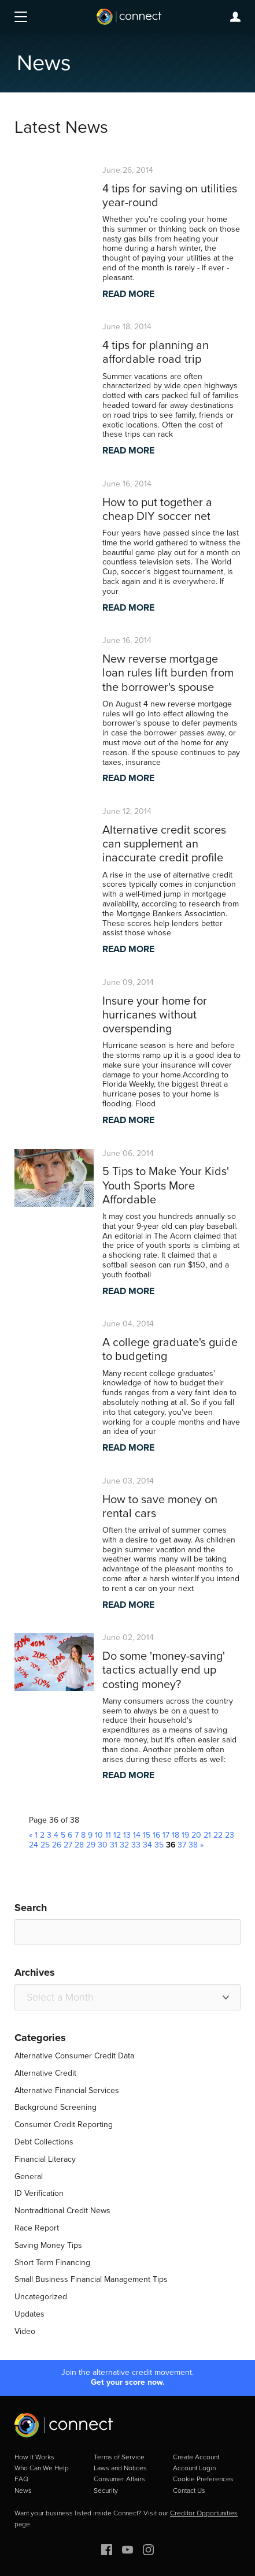 This screenshot has height=2576, width=255. I want to click on Financial Literacy, so click(45, 2159).